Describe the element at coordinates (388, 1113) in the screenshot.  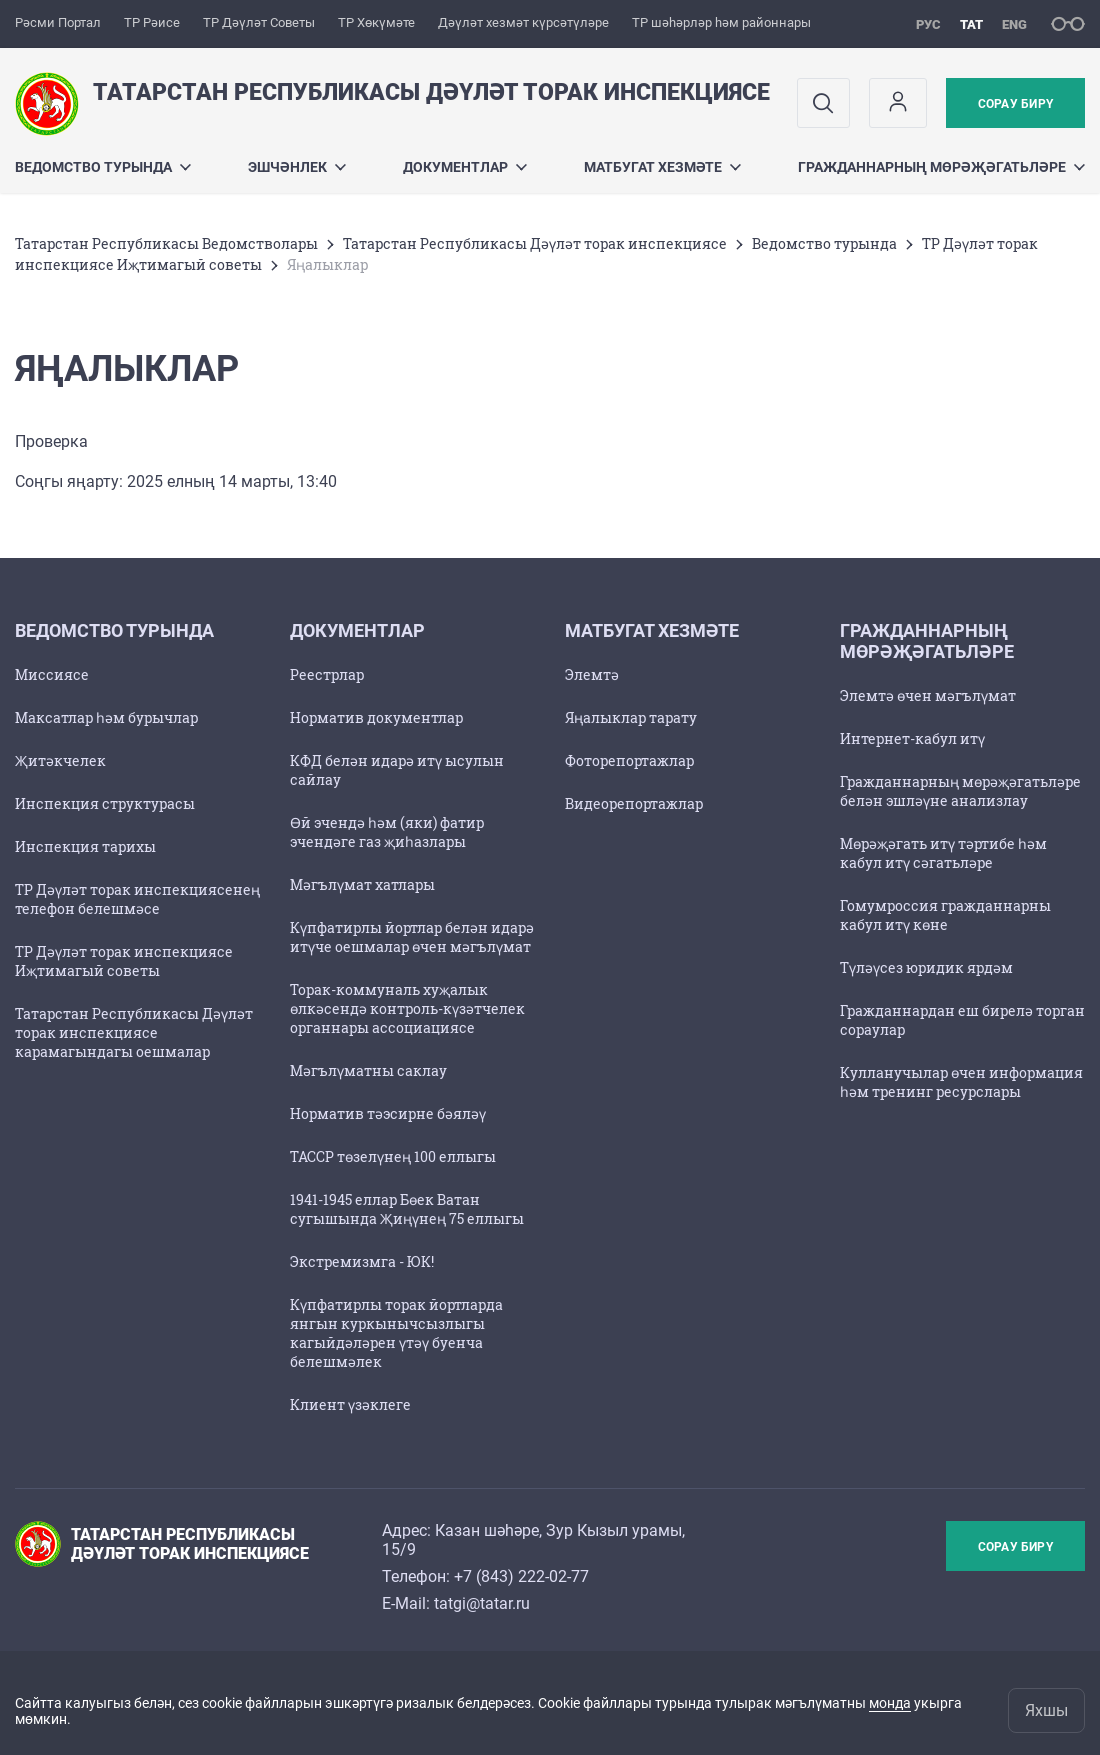
I see `Норматив тәэсирне бәяләү` at that location.